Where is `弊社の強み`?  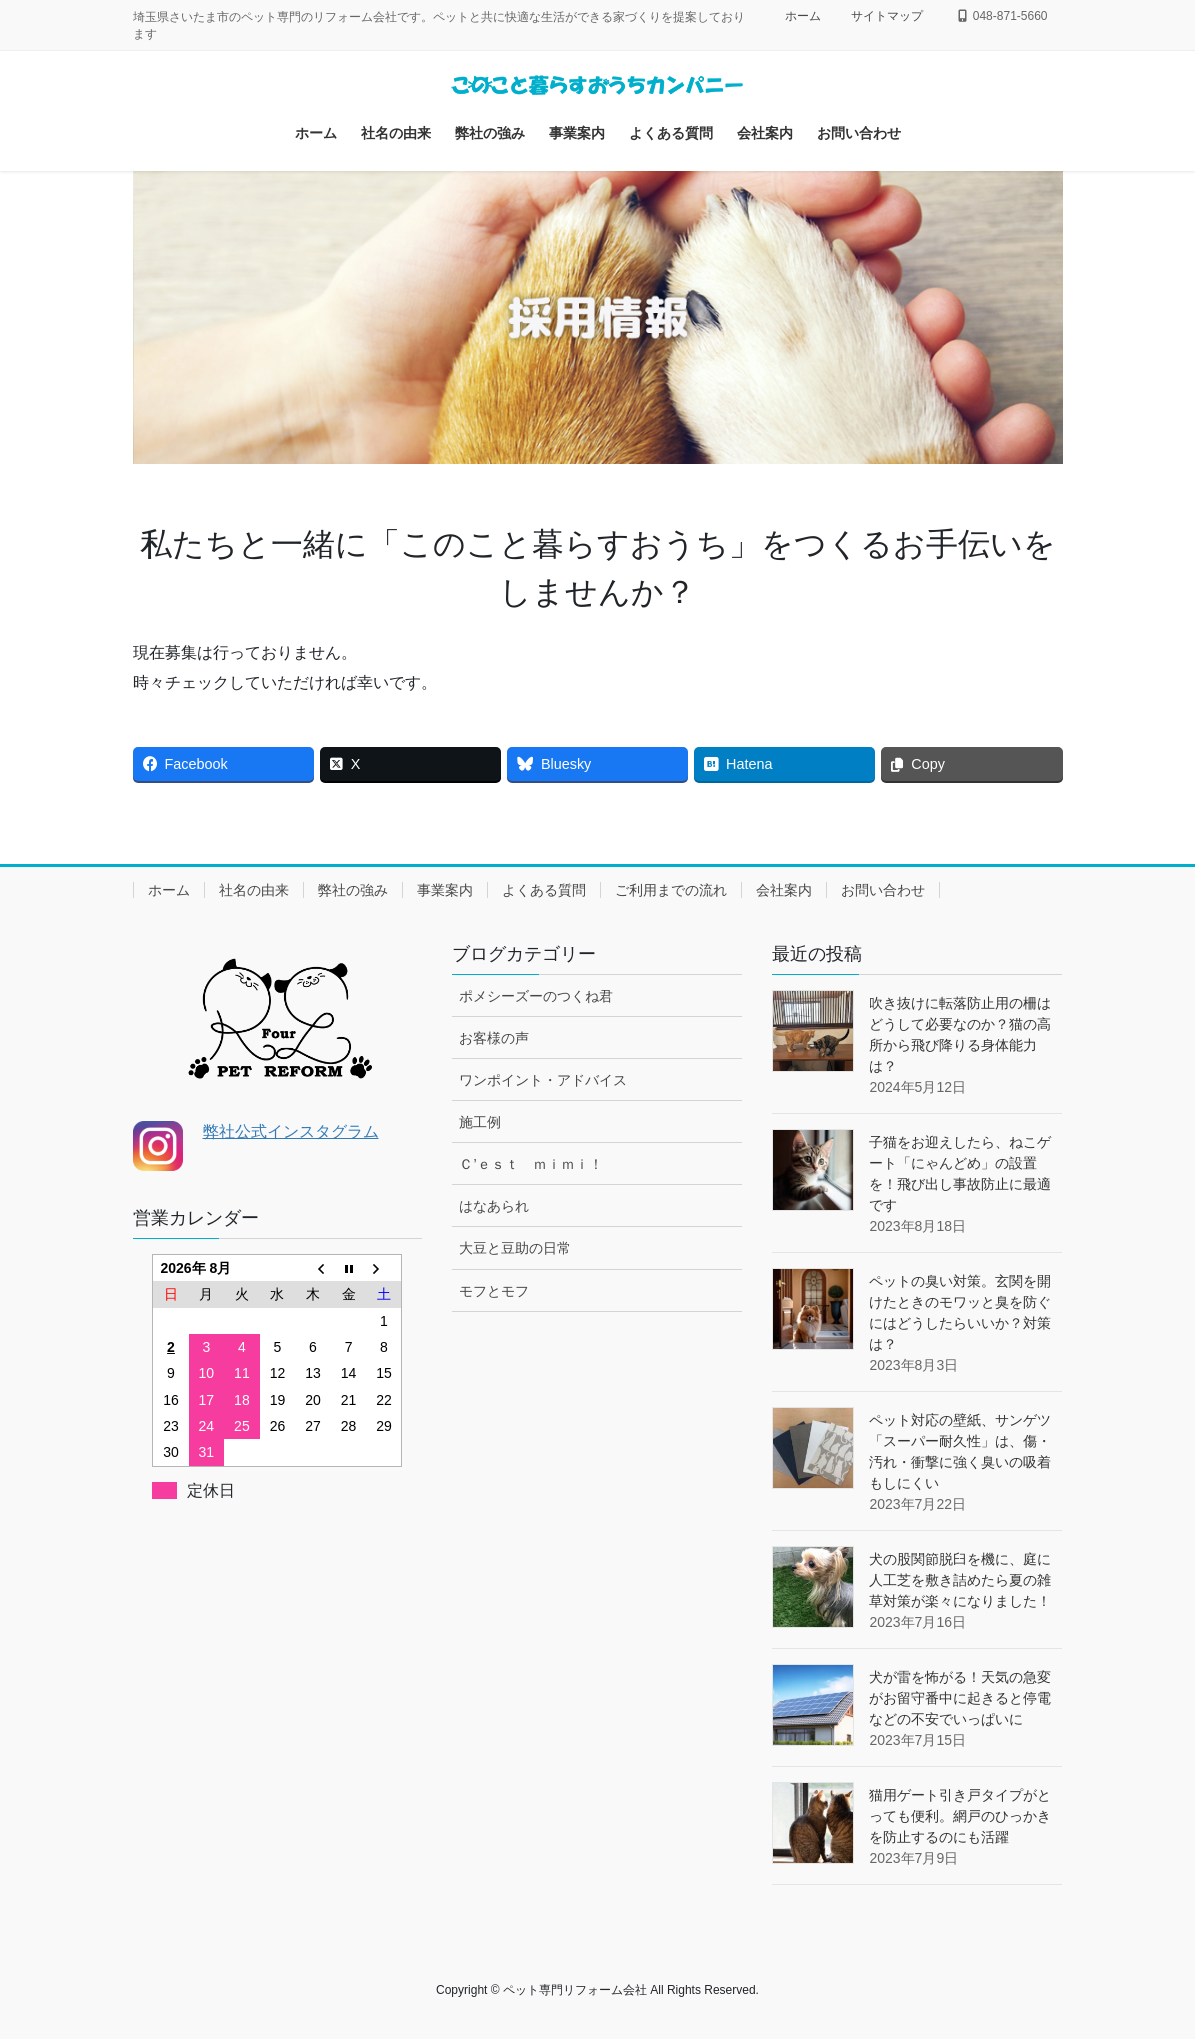
弊社の強み is located at coordinates (353, 890).